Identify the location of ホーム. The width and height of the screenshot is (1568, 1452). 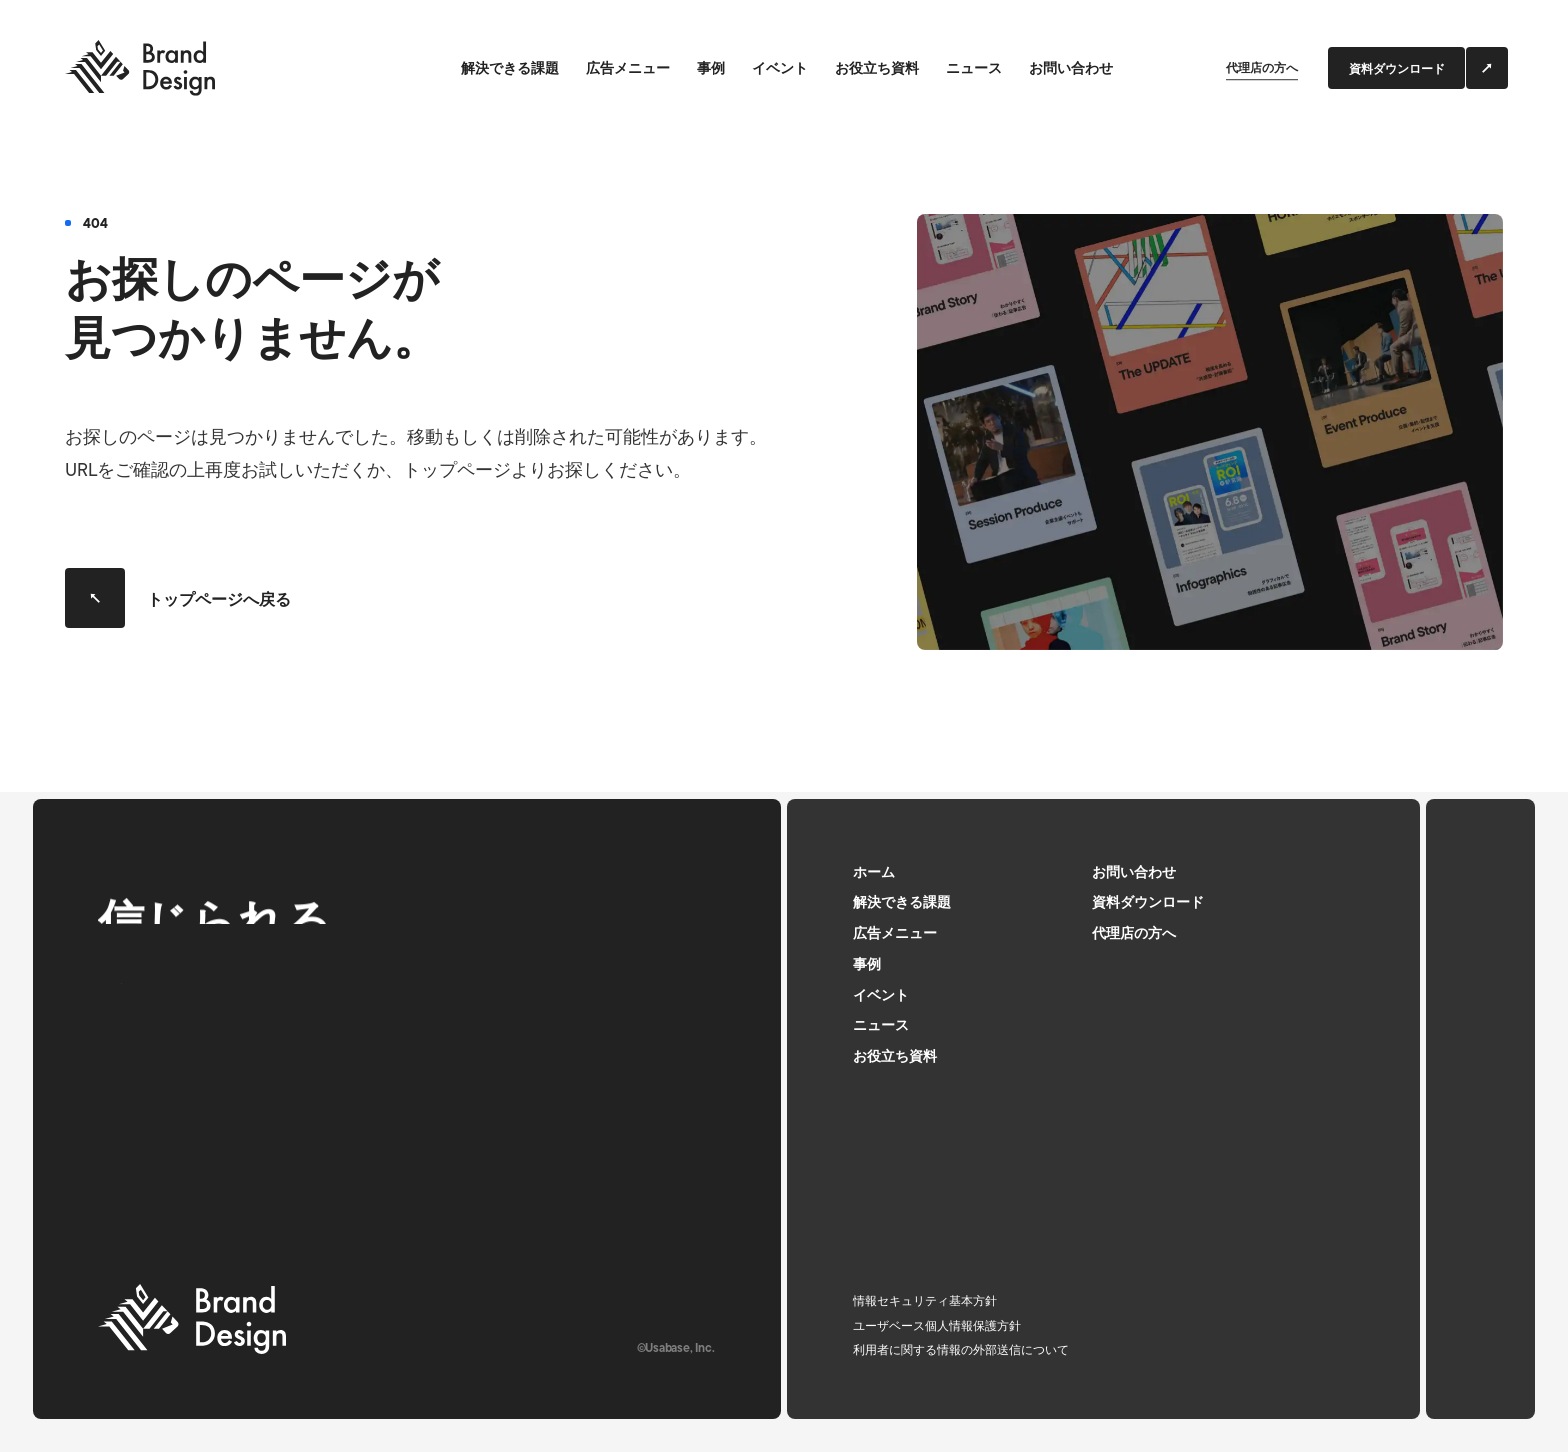
(874, 873).